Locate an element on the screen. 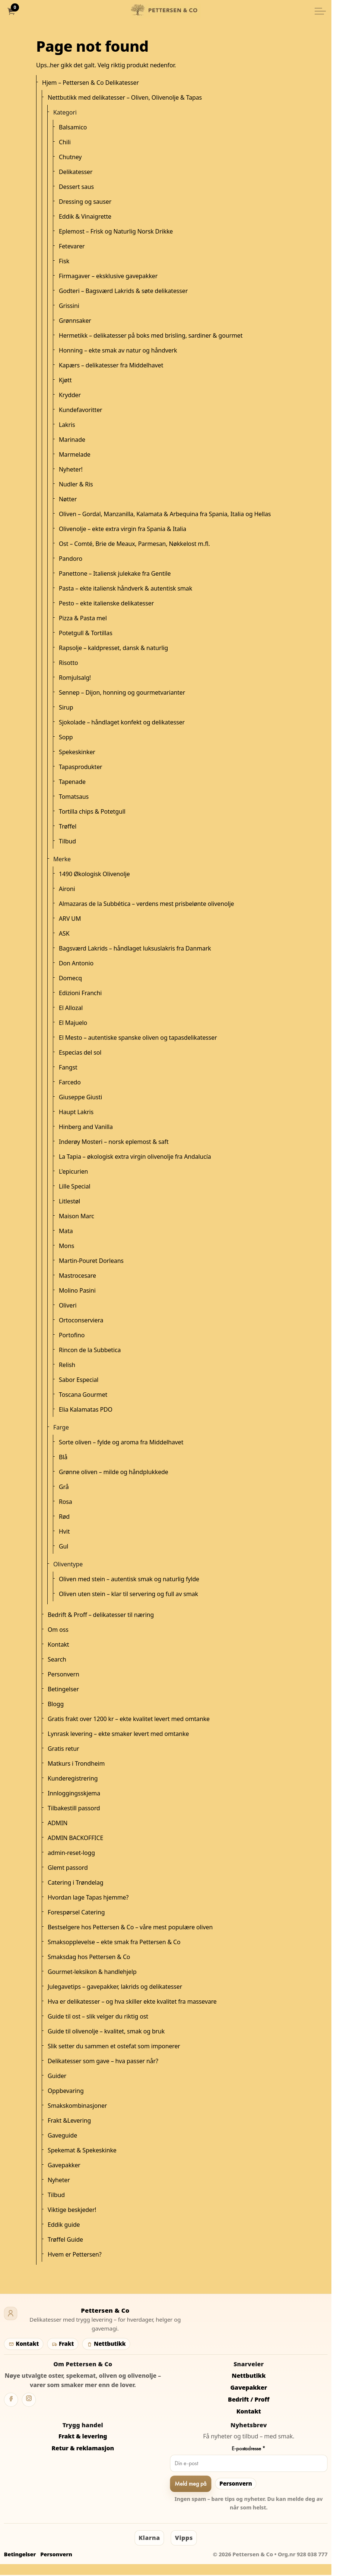  Rapsolje – kaldpresset, dansk & naturlig is located at coordinates (113, 648).